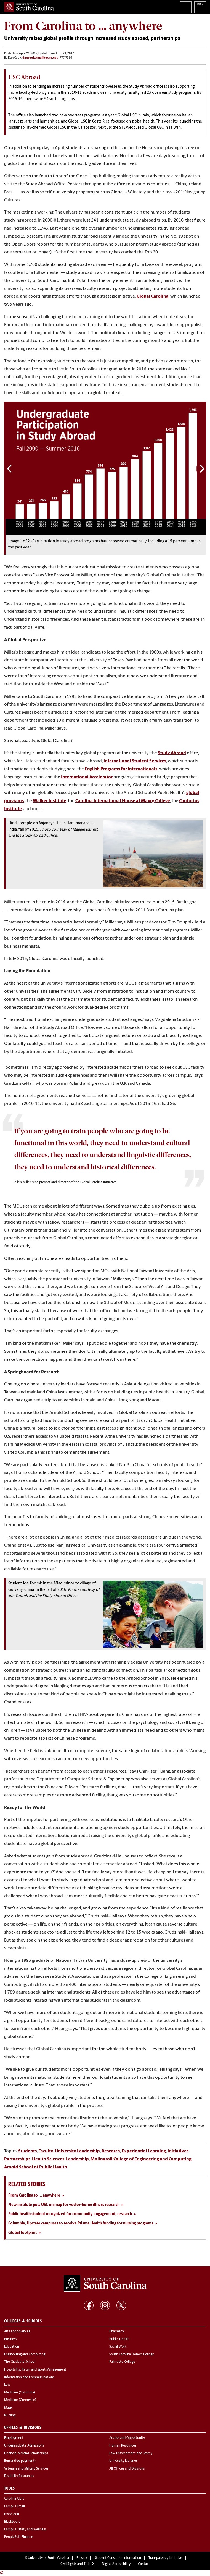 The width and height of the screenshot is (210, 2576). I want to click on Arts and Sciences, so click(17, 2331).